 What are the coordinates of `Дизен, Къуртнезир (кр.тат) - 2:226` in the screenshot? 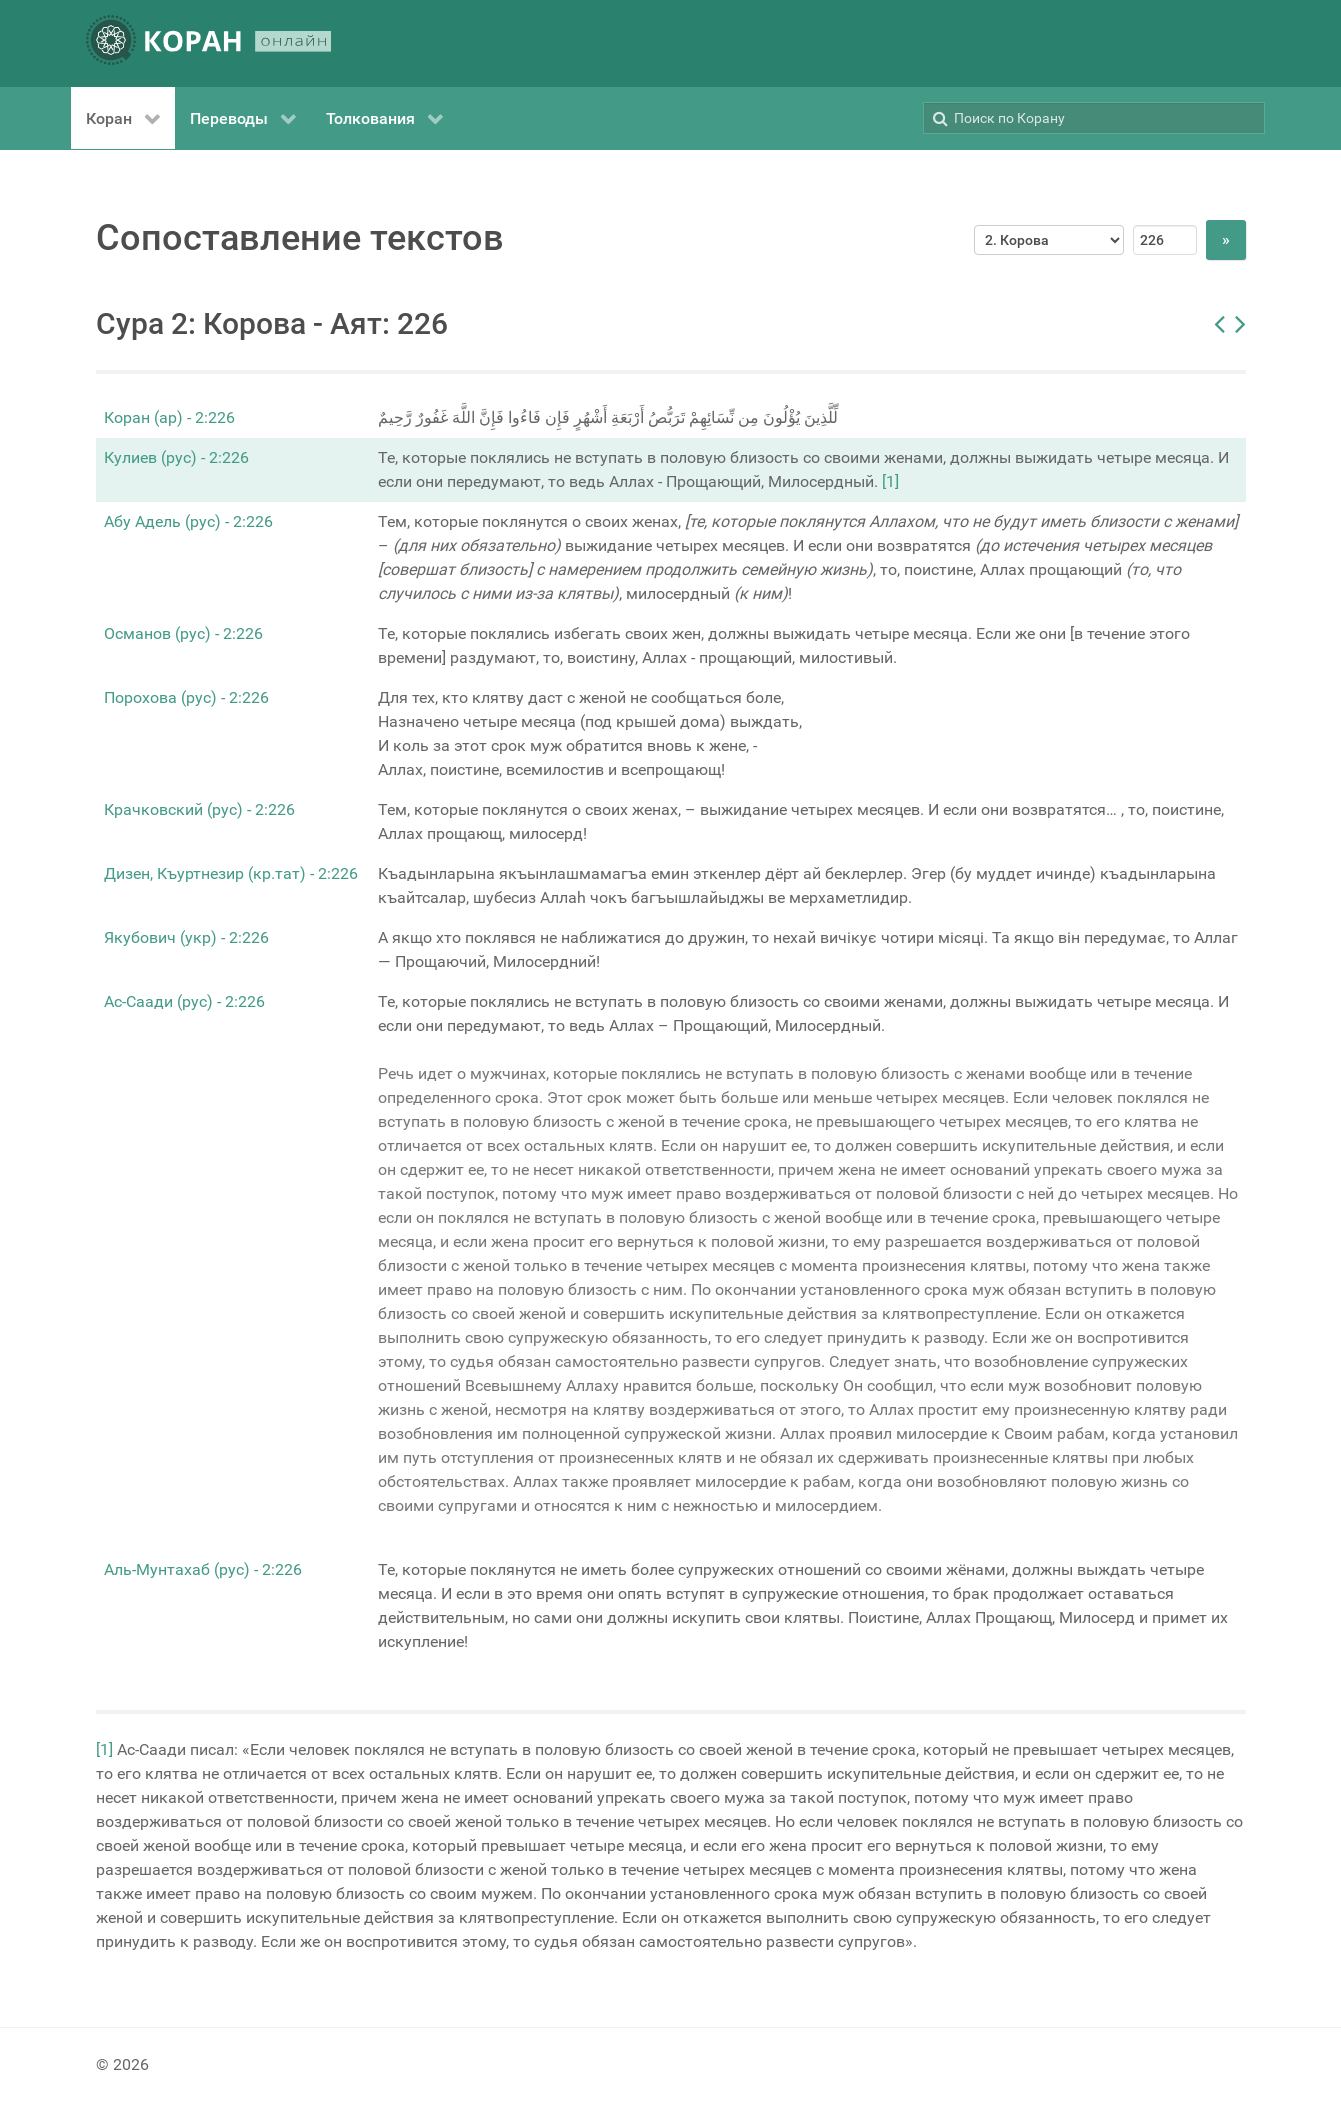 It's located at (231, 873).